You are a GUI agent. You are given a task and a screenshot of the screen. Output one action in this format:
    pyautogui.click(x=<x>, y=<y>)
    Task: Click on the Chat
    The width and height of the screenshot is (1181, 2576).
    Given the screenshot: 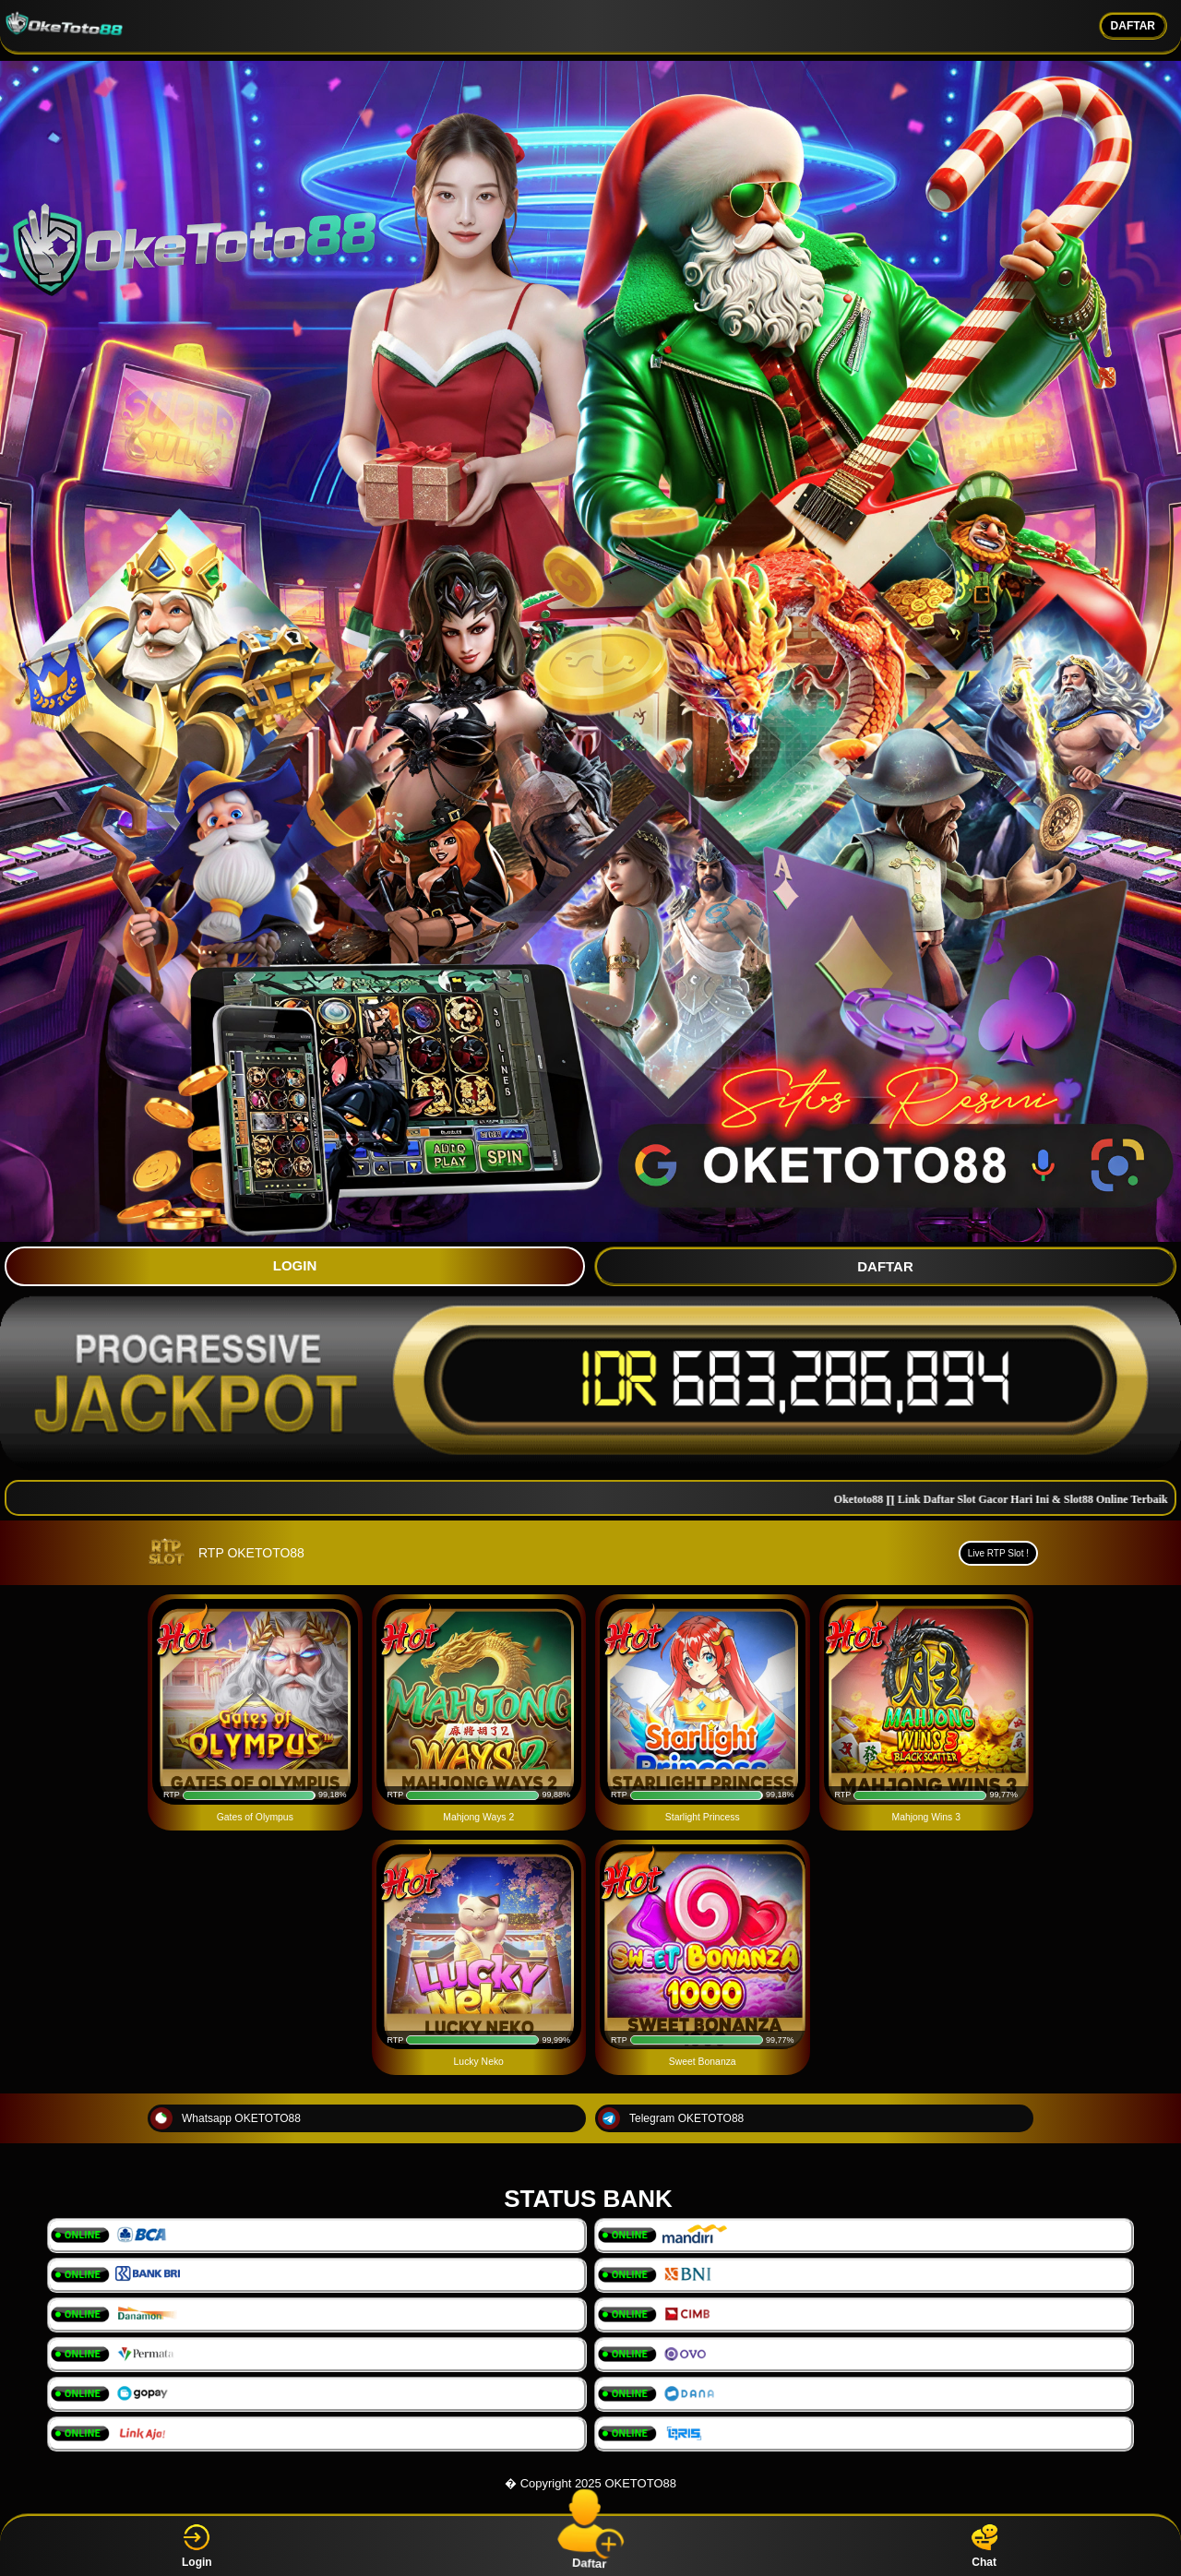 What is the action you would take?
    pyautogui.click(x=984, y=2546)
    